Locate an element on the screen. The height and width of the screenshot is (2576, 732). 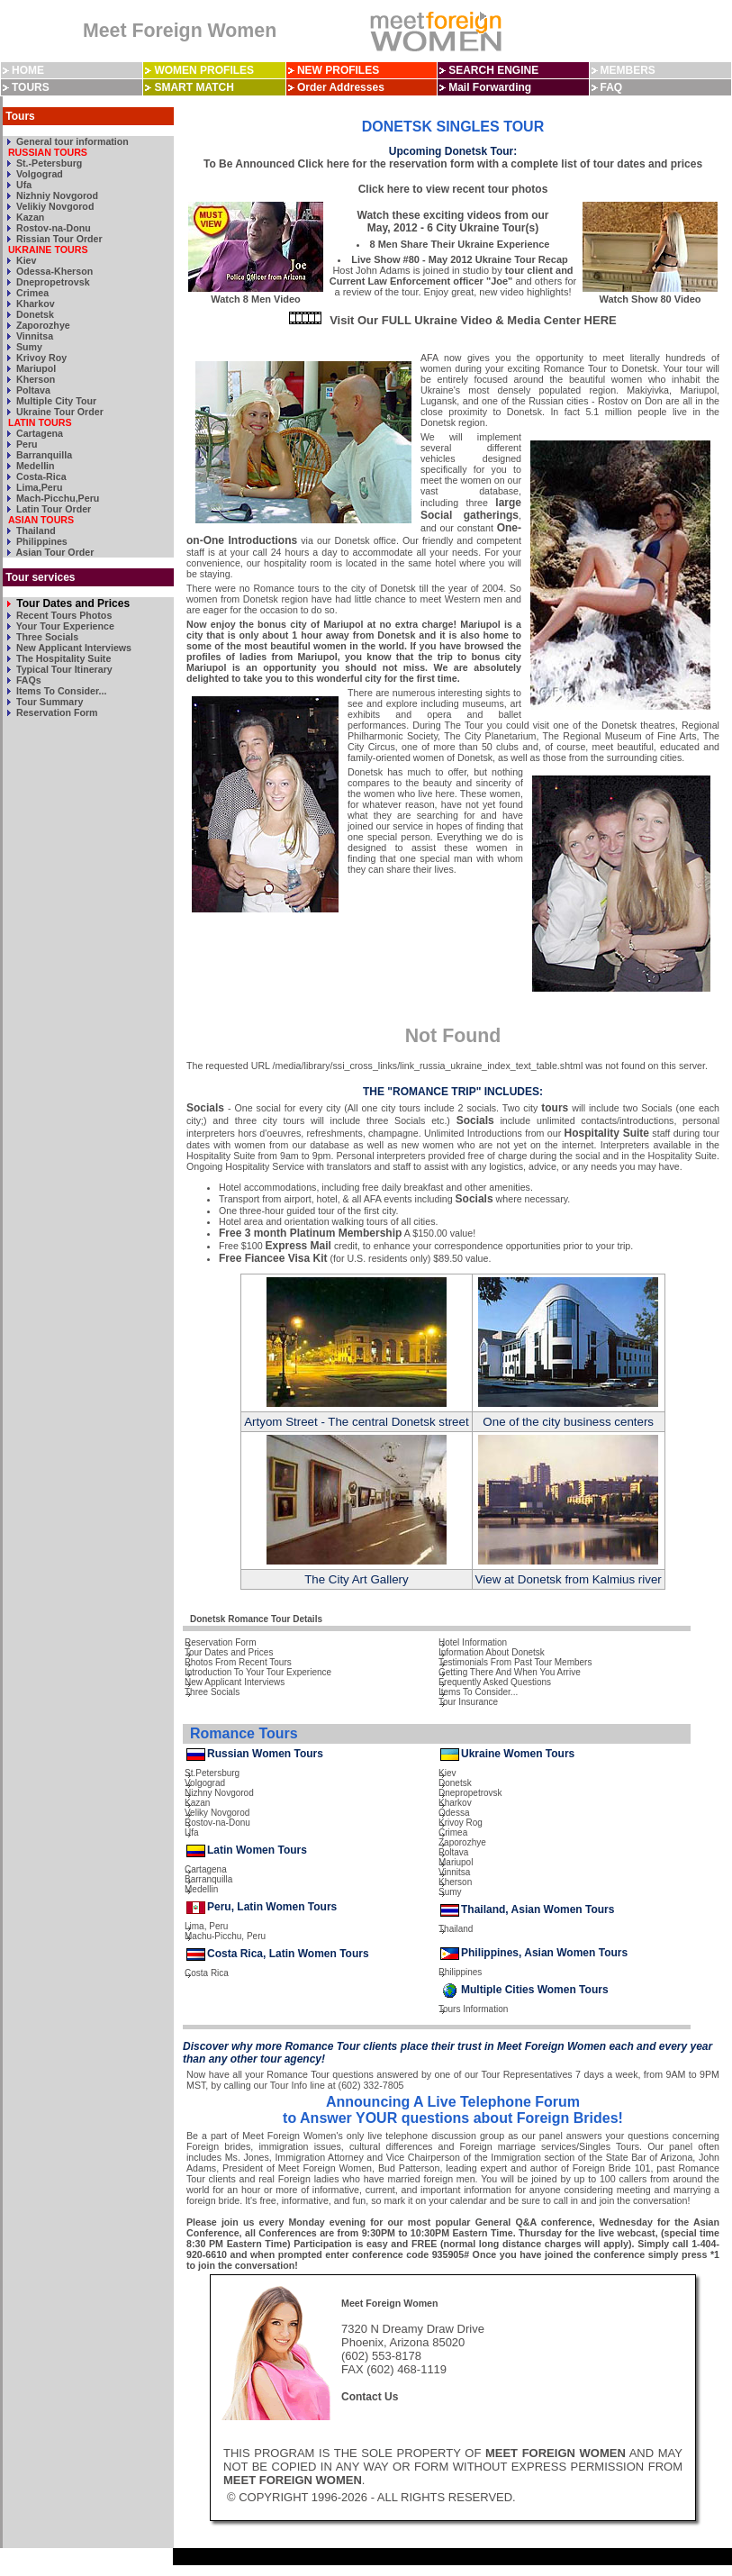
Click here to view recent tour photos is located at coordinates (453, 189).